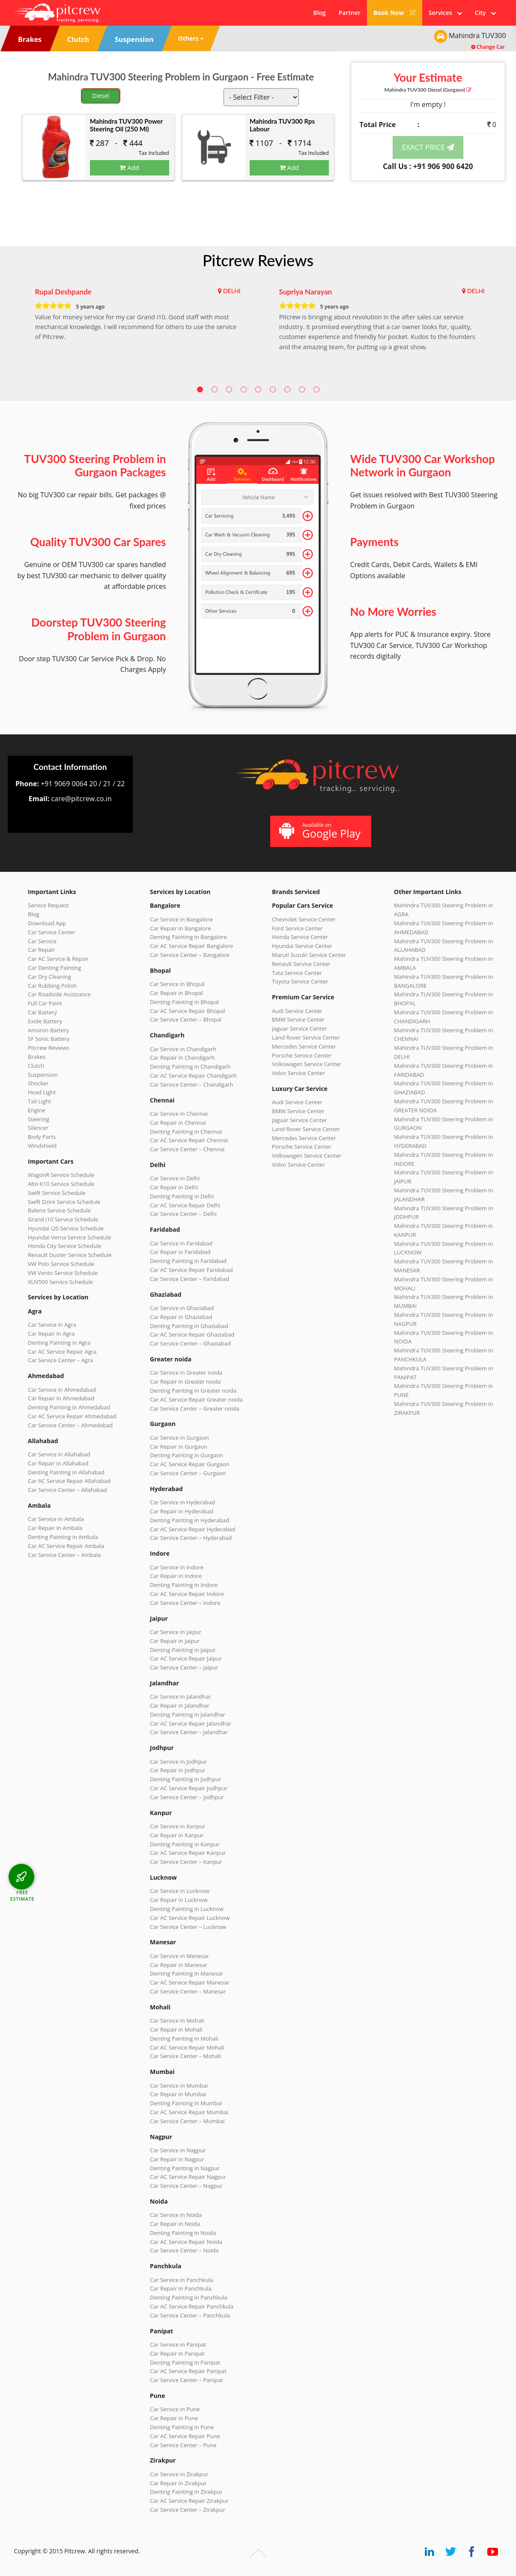 The width and height of the screenshot is (516, 2576). Describe the element at coordinates (185, 1779) in the screenshot. I see `Denting Painting in Jodhpur` at that location.